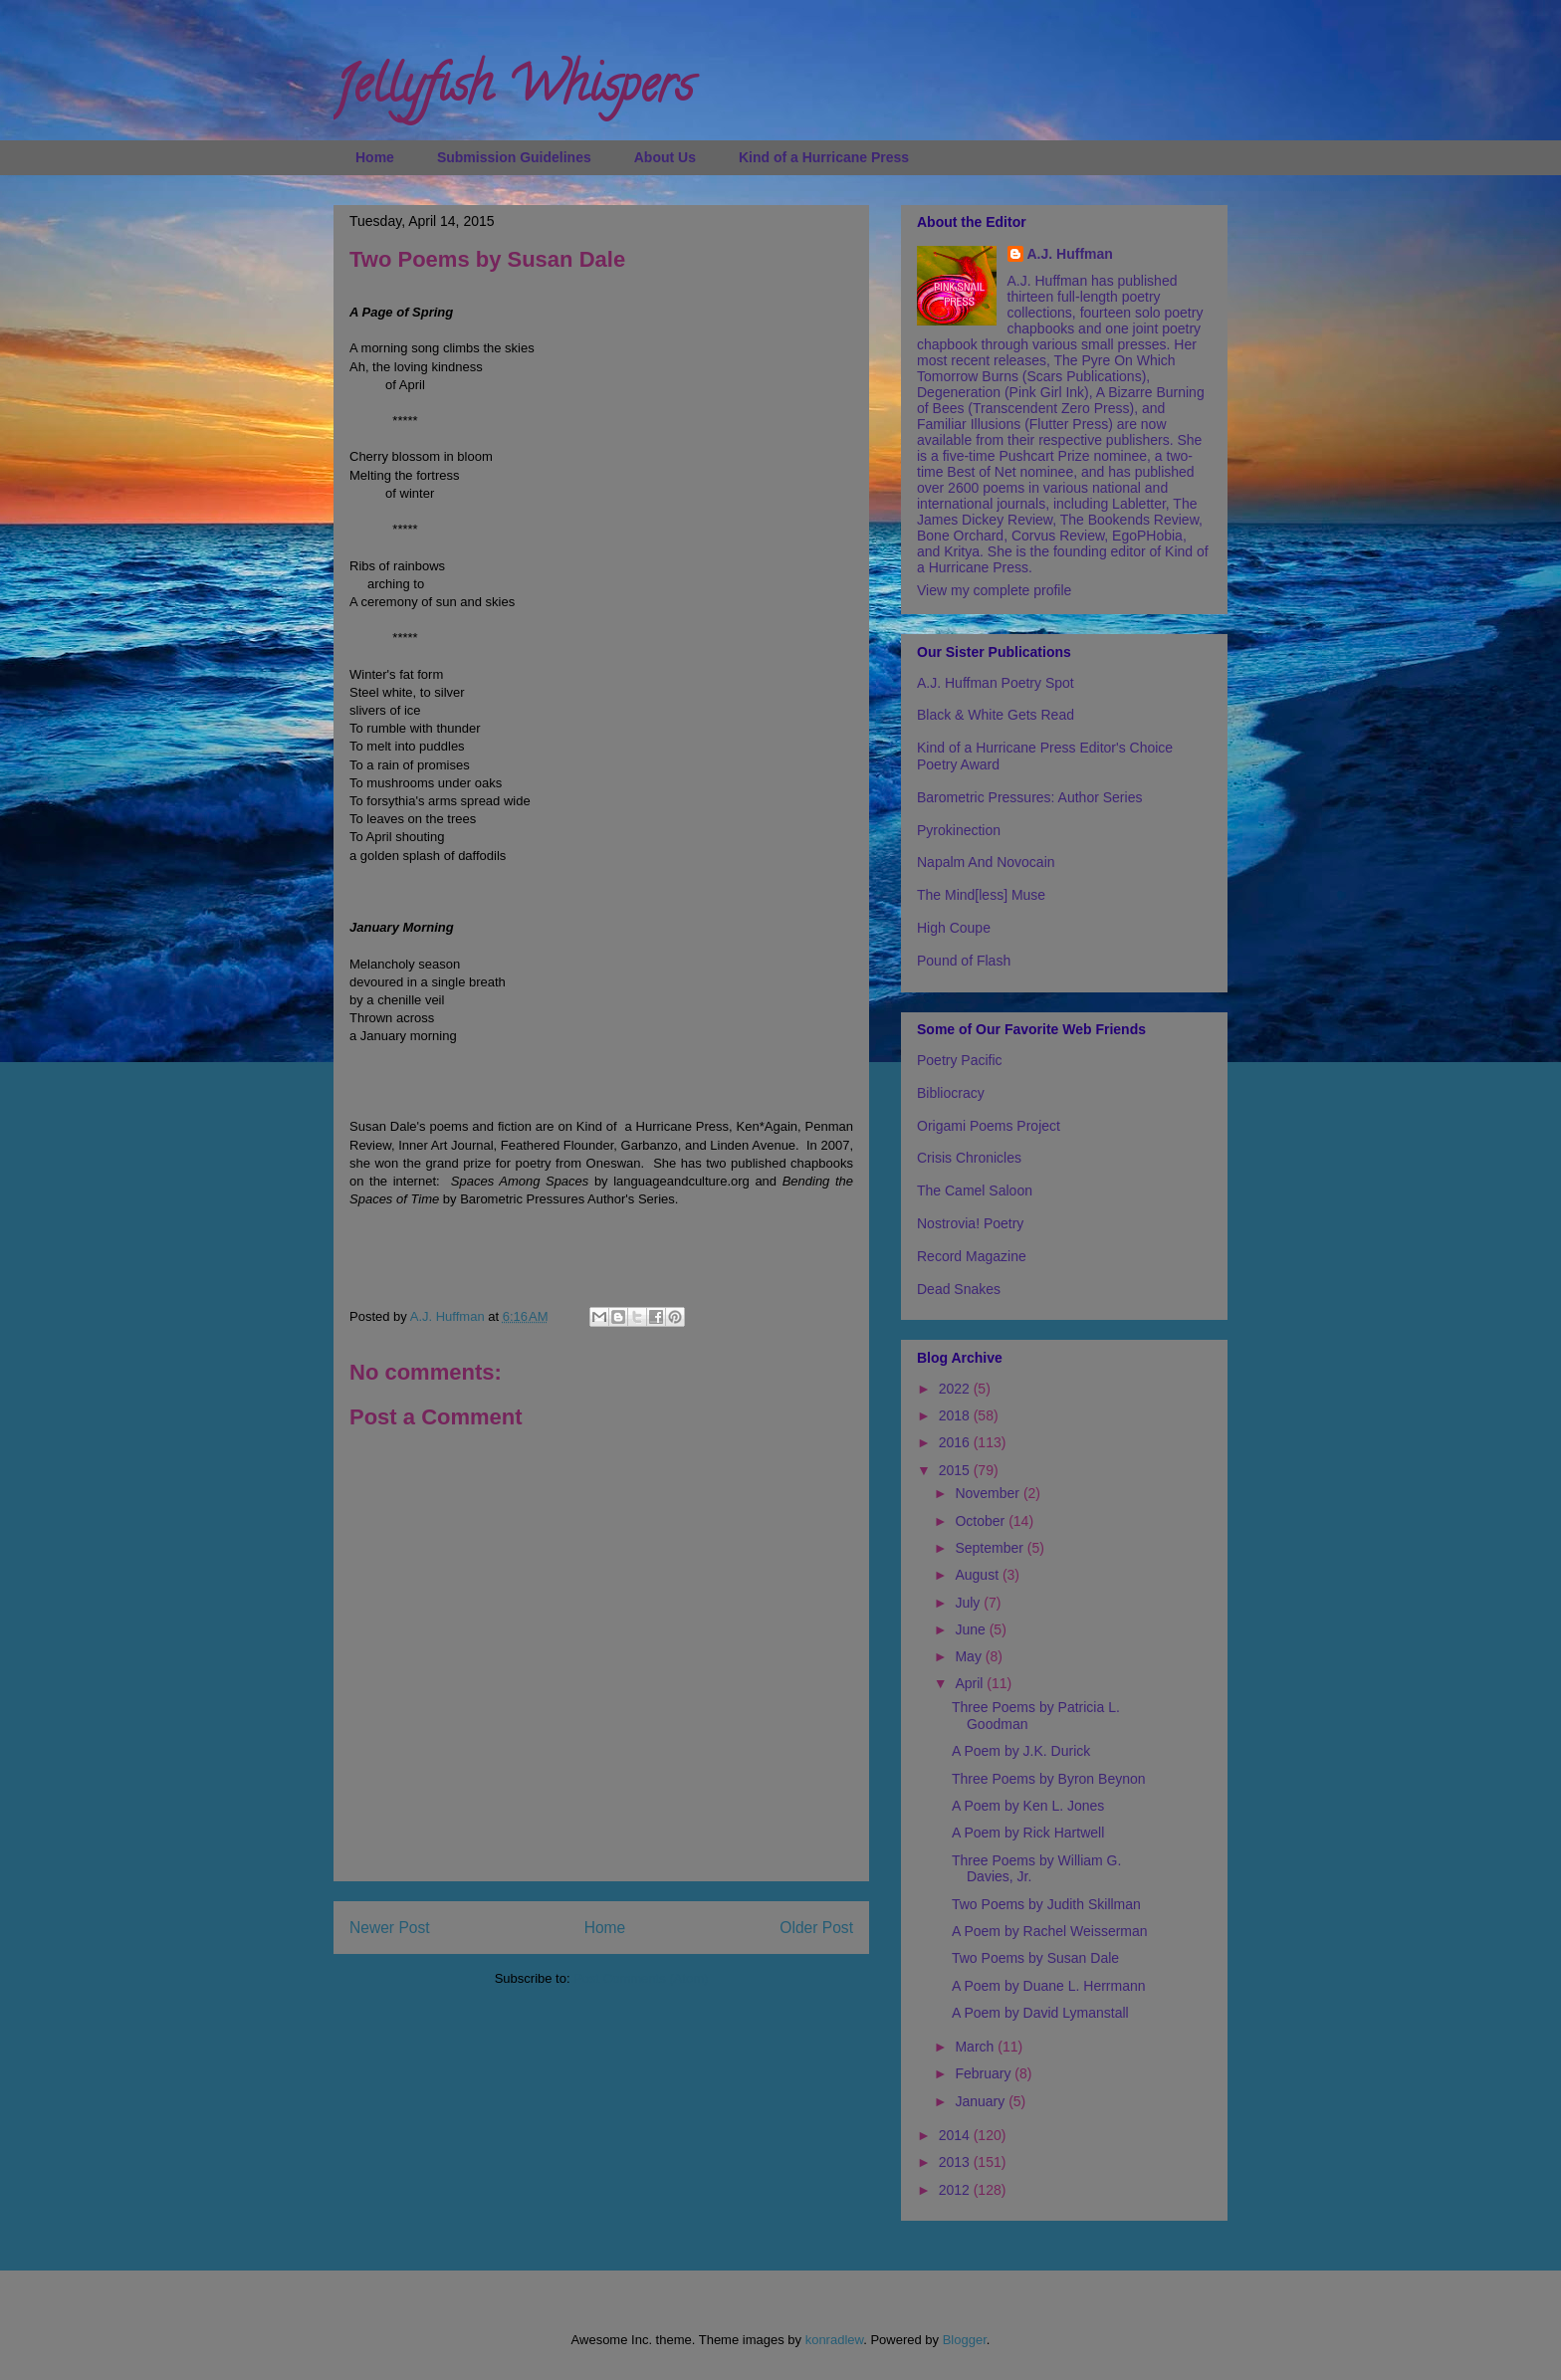 This screenshot has width=1561, height=2380. Describe the element at coordinates (981, 2101) in the screenshot. I see `January` at that location.